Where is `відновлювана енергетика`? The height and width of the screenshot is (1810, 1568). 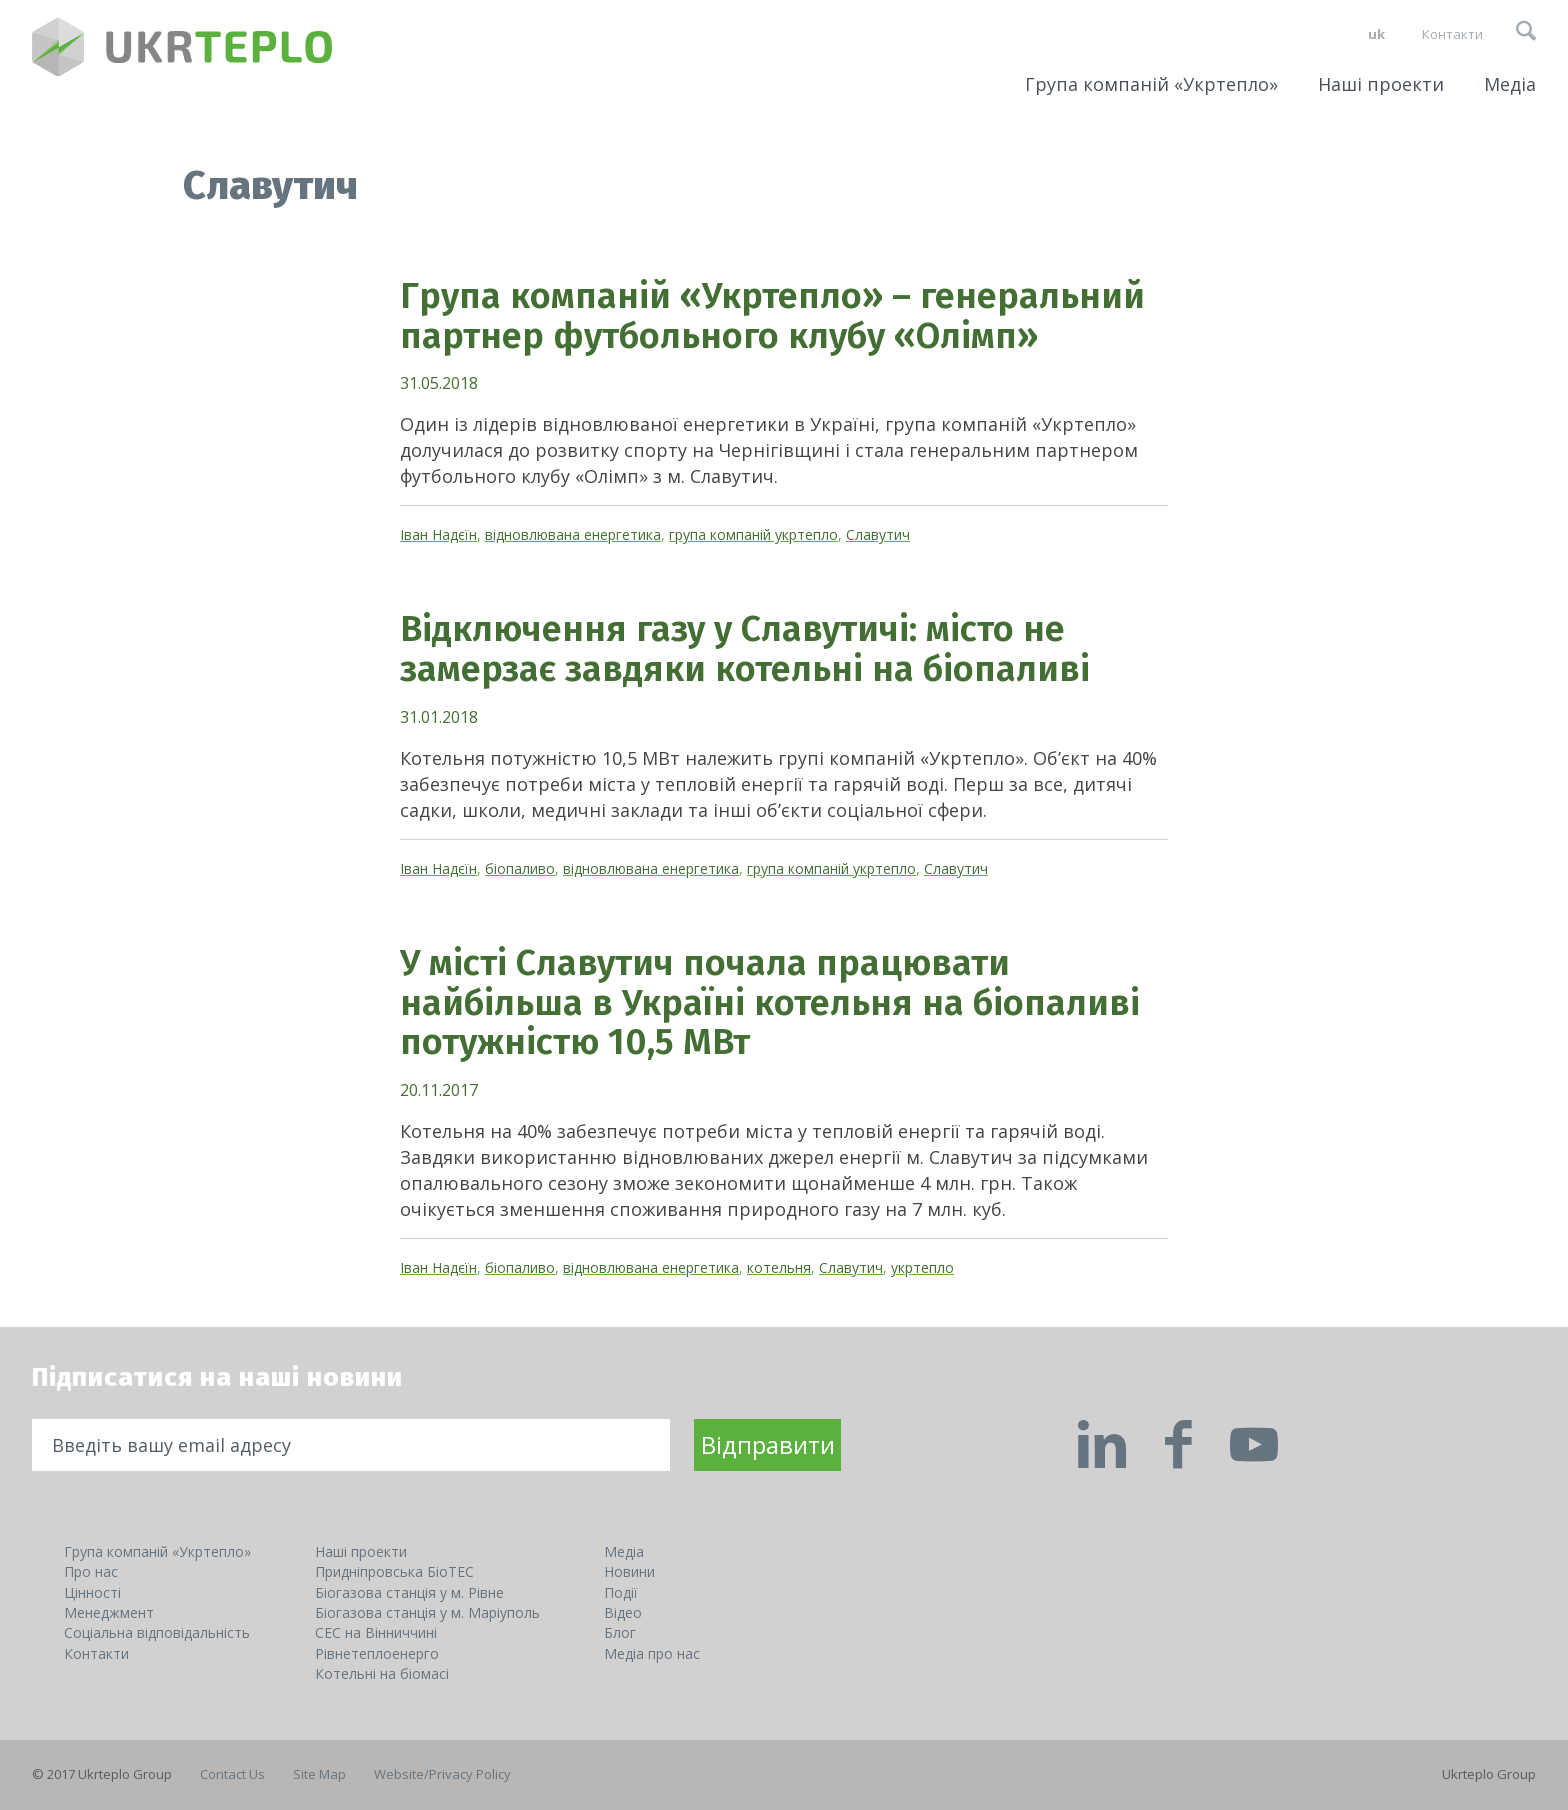
відновлювана енергетика is located at coordinates (573, 534).